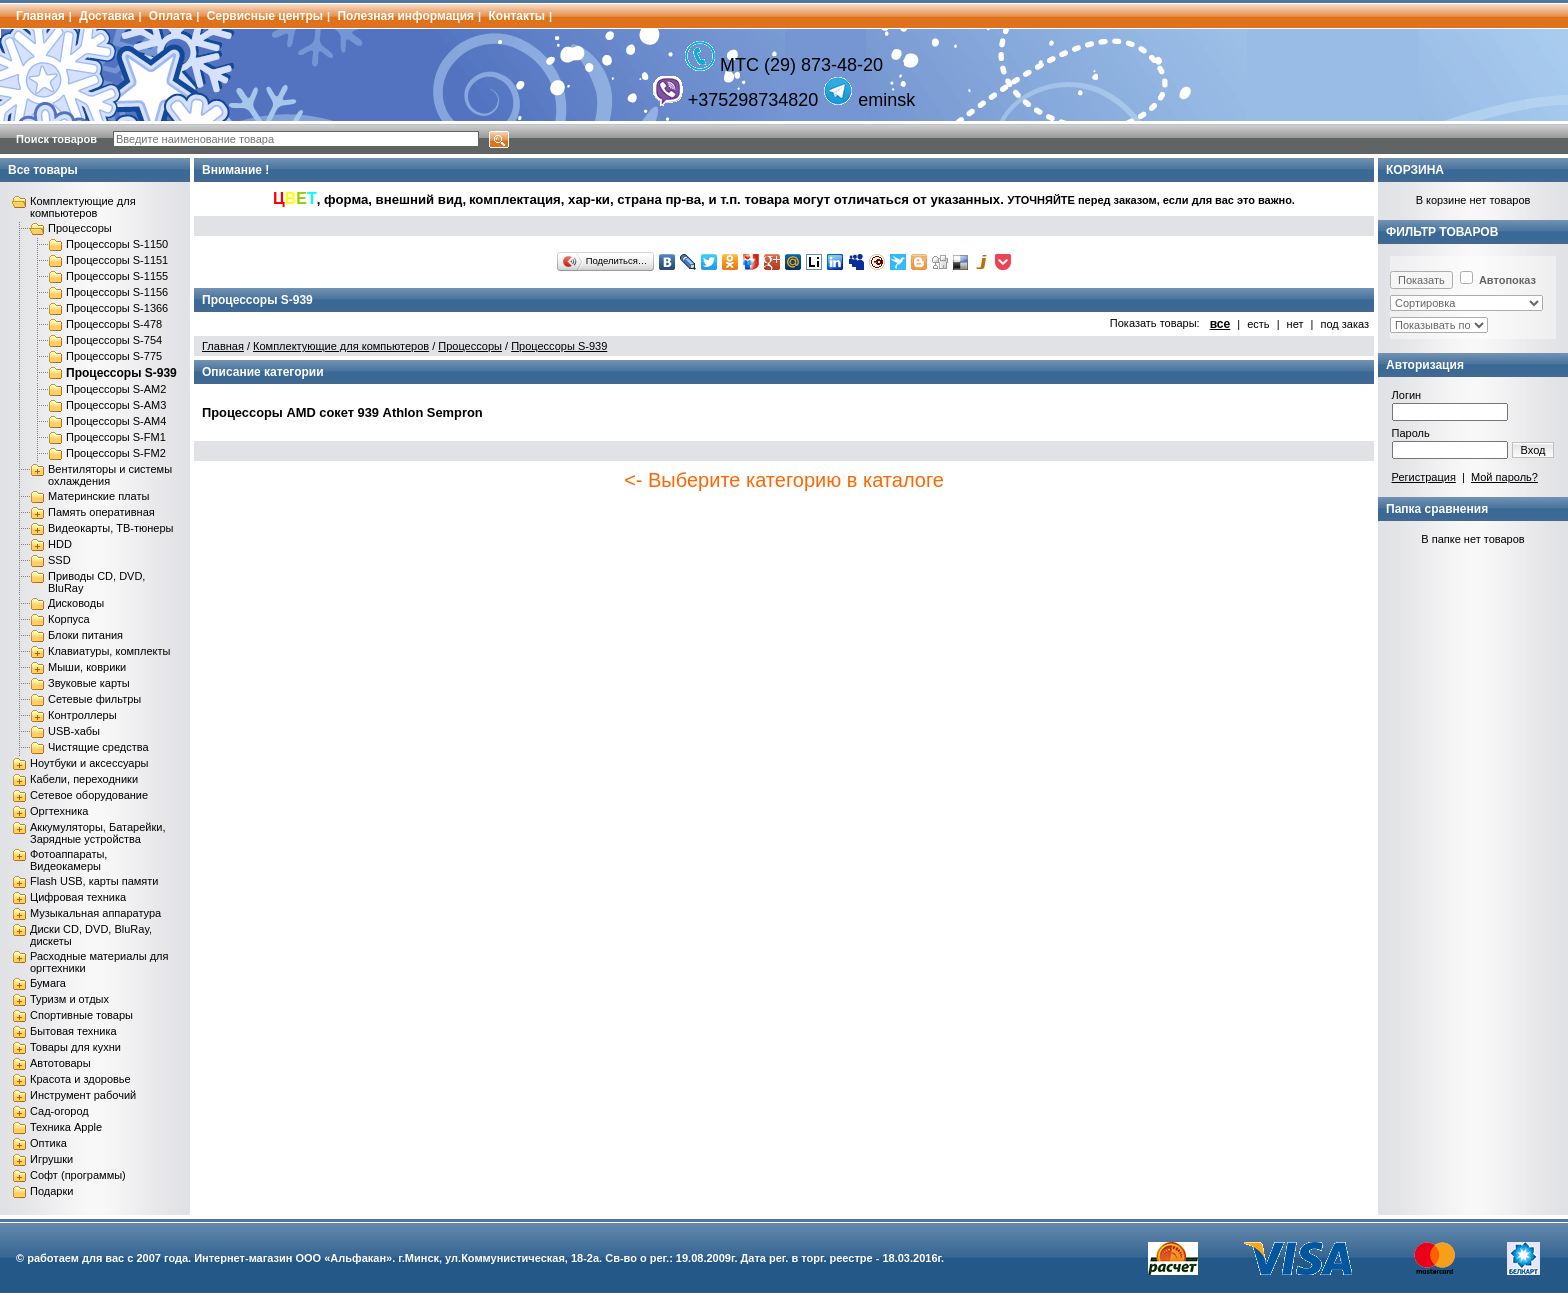 The width and height of the screenshot is (1568, 1293). What do you see at coordinates (89, 763) in the screenshot?
I see `Ноутбуки и аксессуары` at bounding box center [89, 763].